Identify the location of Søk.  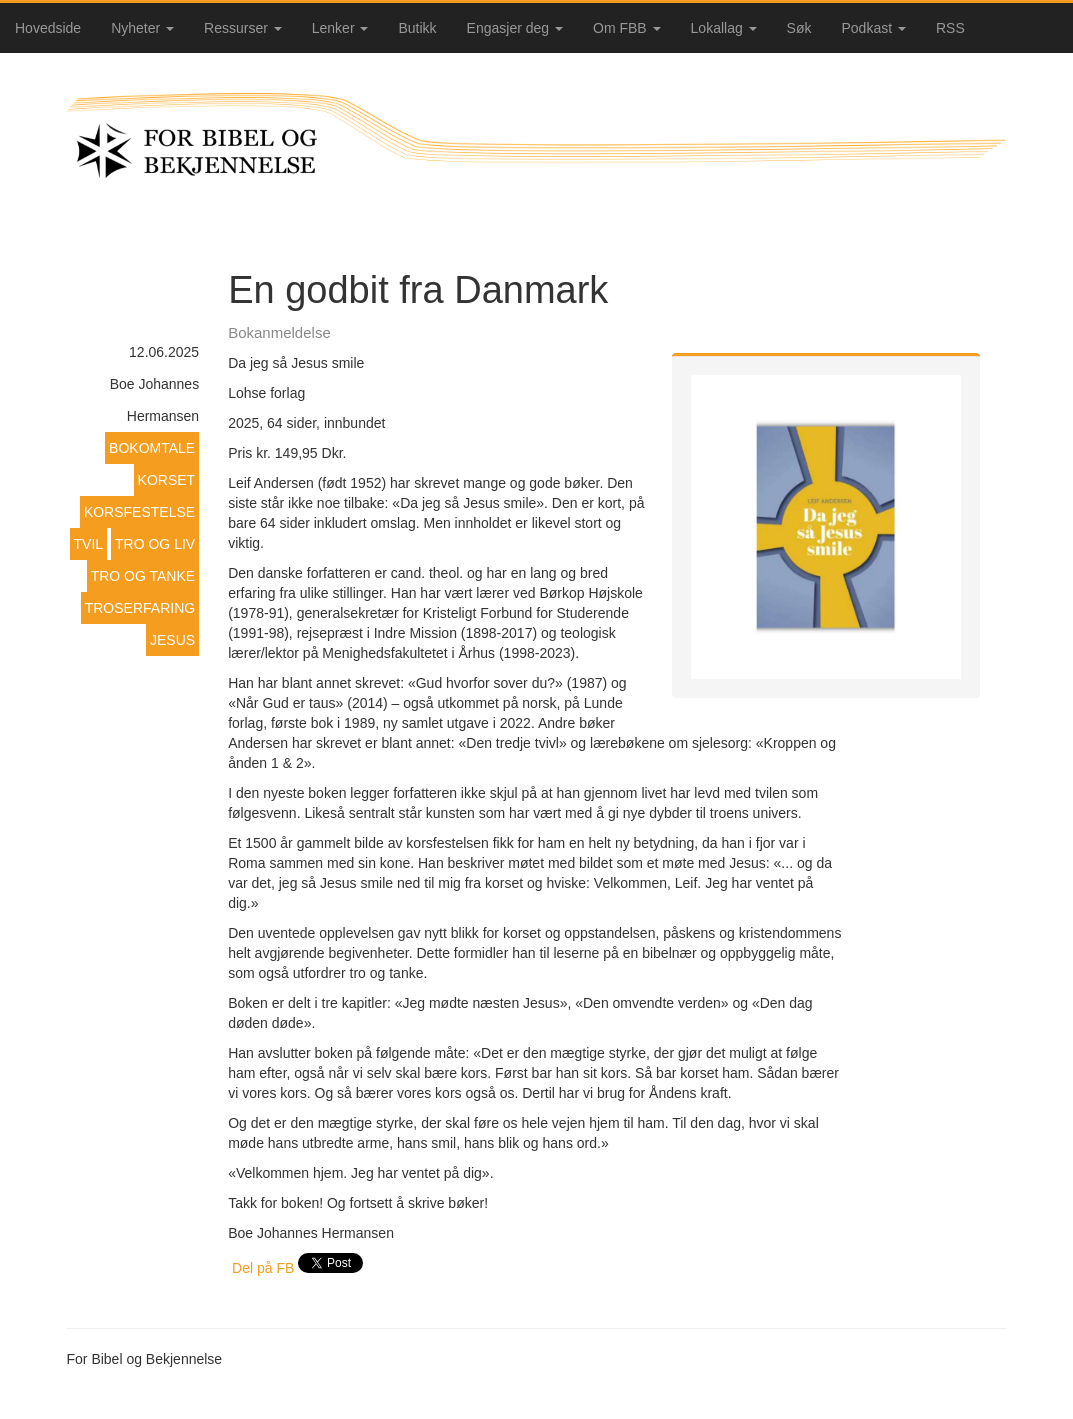
(799, 28).